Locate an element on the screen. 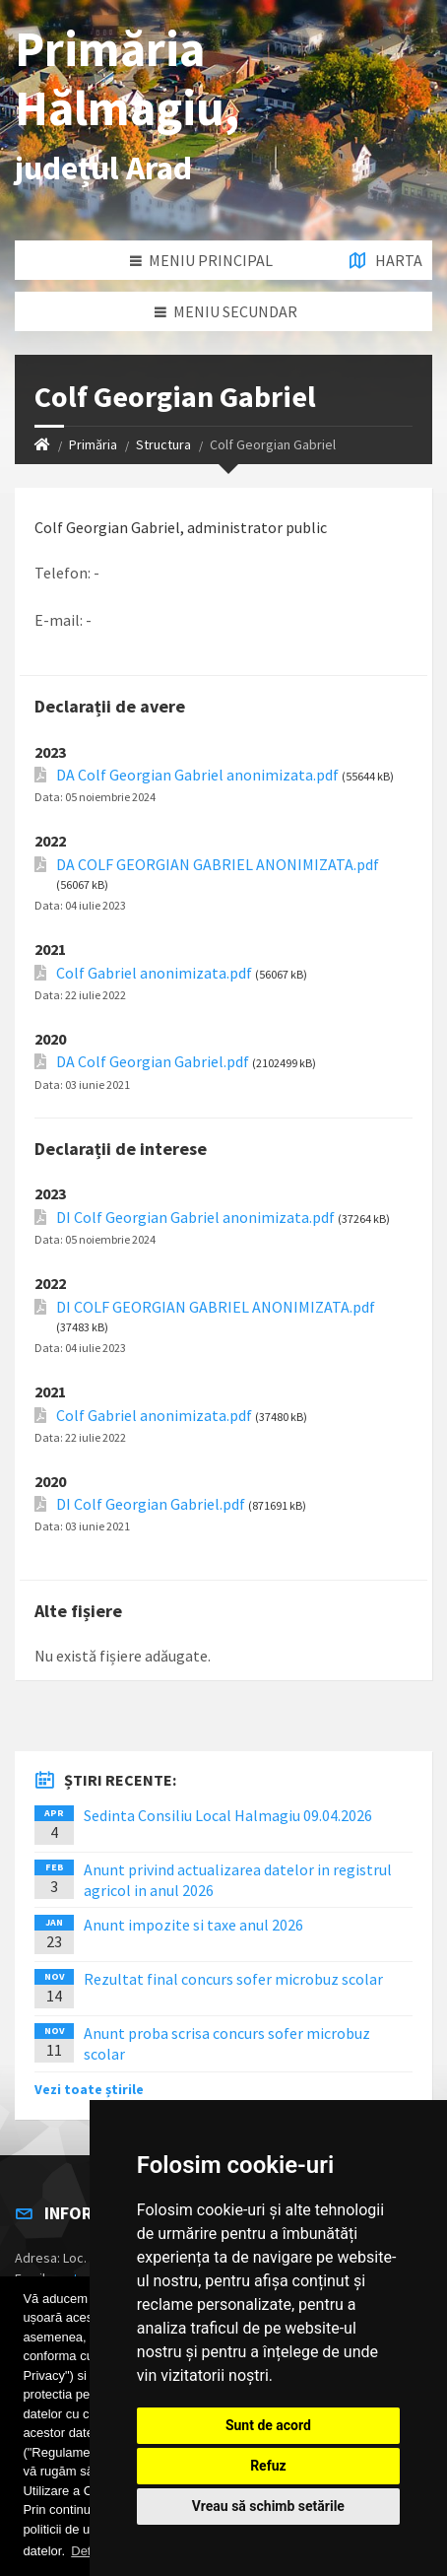  DA Colf Georgian Gabriel anonimizata.pdf is located at coordinates (197, 775).